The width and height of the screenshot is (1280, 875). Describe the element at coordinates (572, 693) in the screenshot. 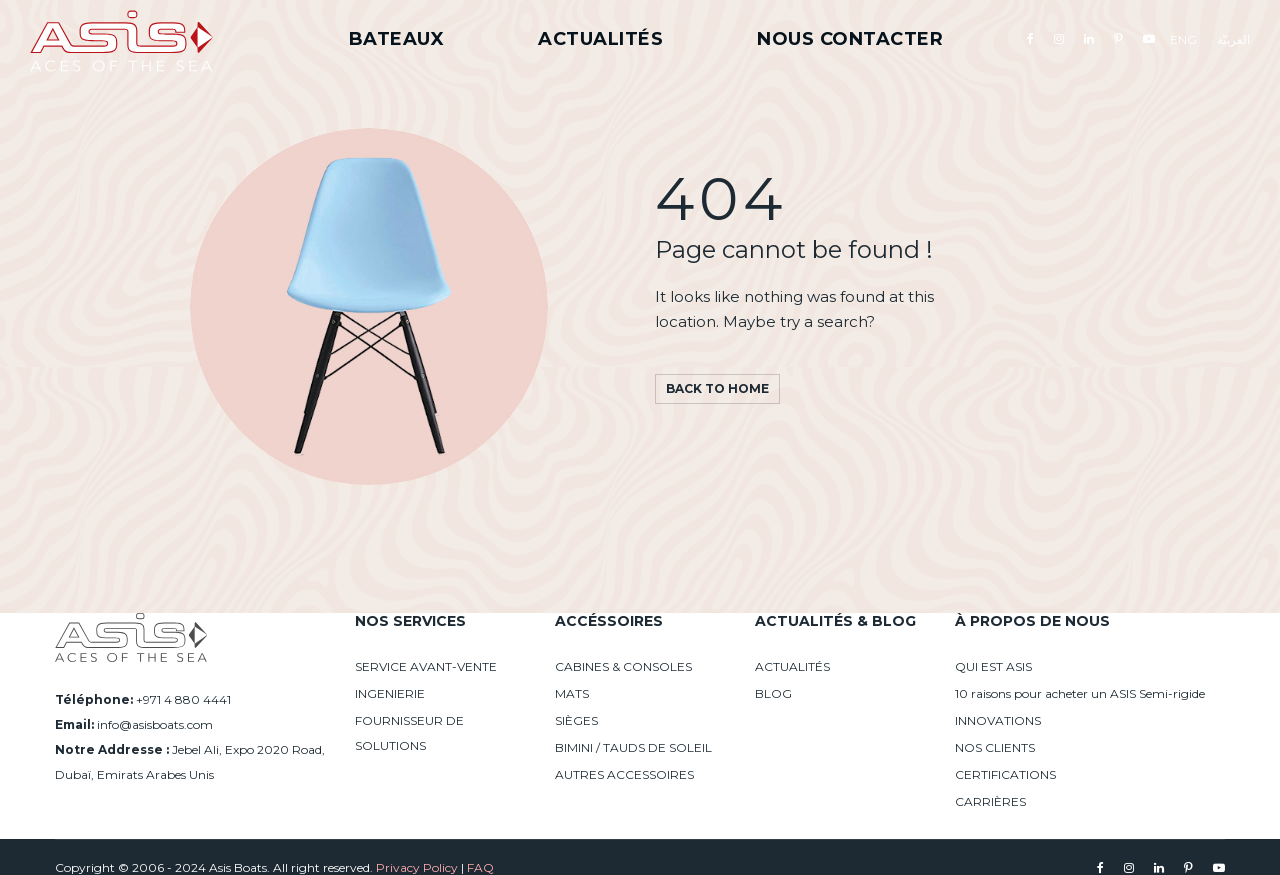

I see `MATS` at that location.